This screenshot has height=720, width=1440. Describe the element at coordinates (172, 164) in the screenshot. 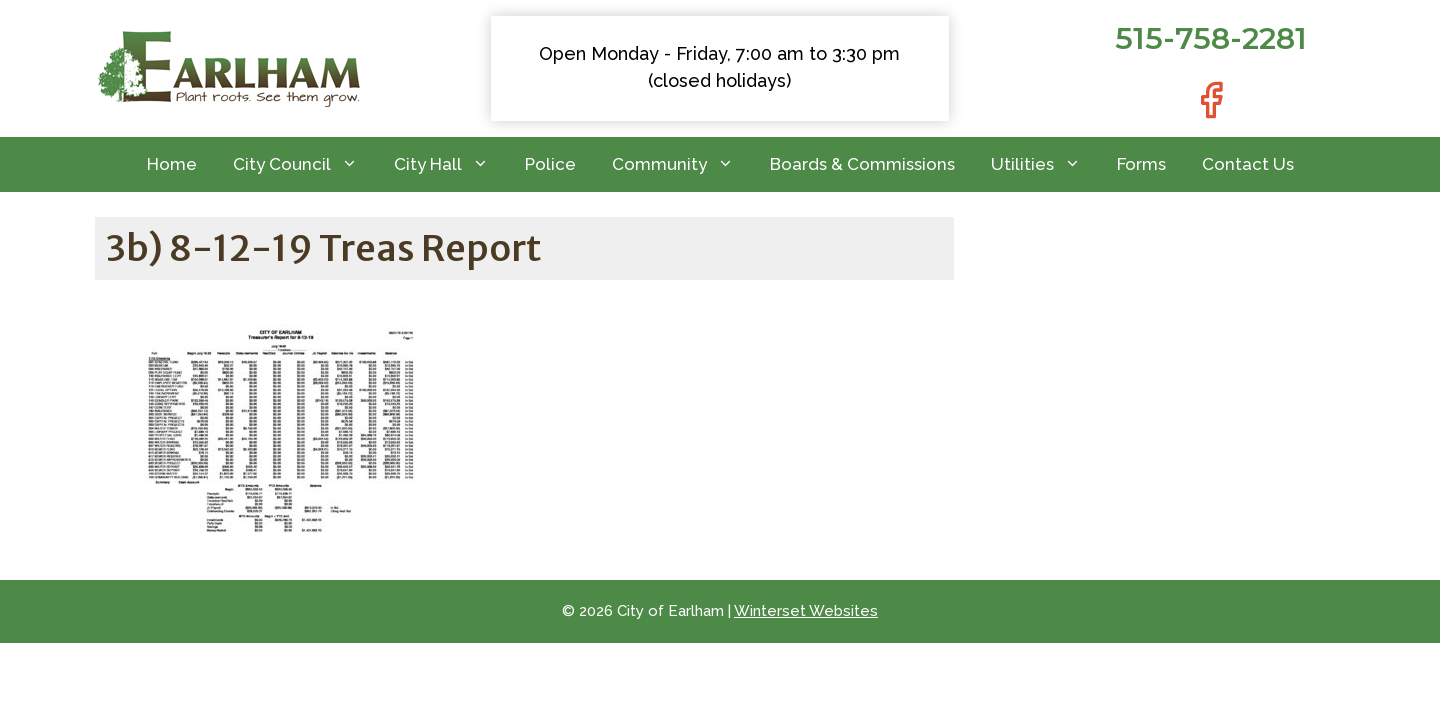

I see `Home` at that location.